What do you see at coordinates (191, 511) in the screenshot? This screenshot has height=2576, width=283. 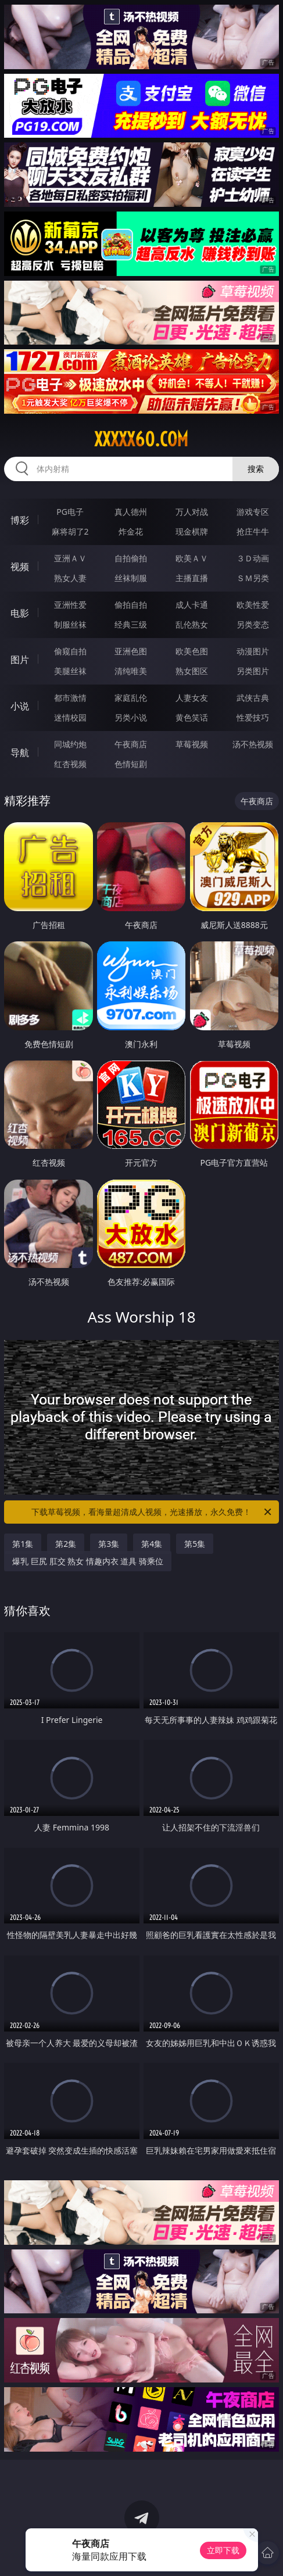 I see `万人对战` at bounding box center [191, 511].